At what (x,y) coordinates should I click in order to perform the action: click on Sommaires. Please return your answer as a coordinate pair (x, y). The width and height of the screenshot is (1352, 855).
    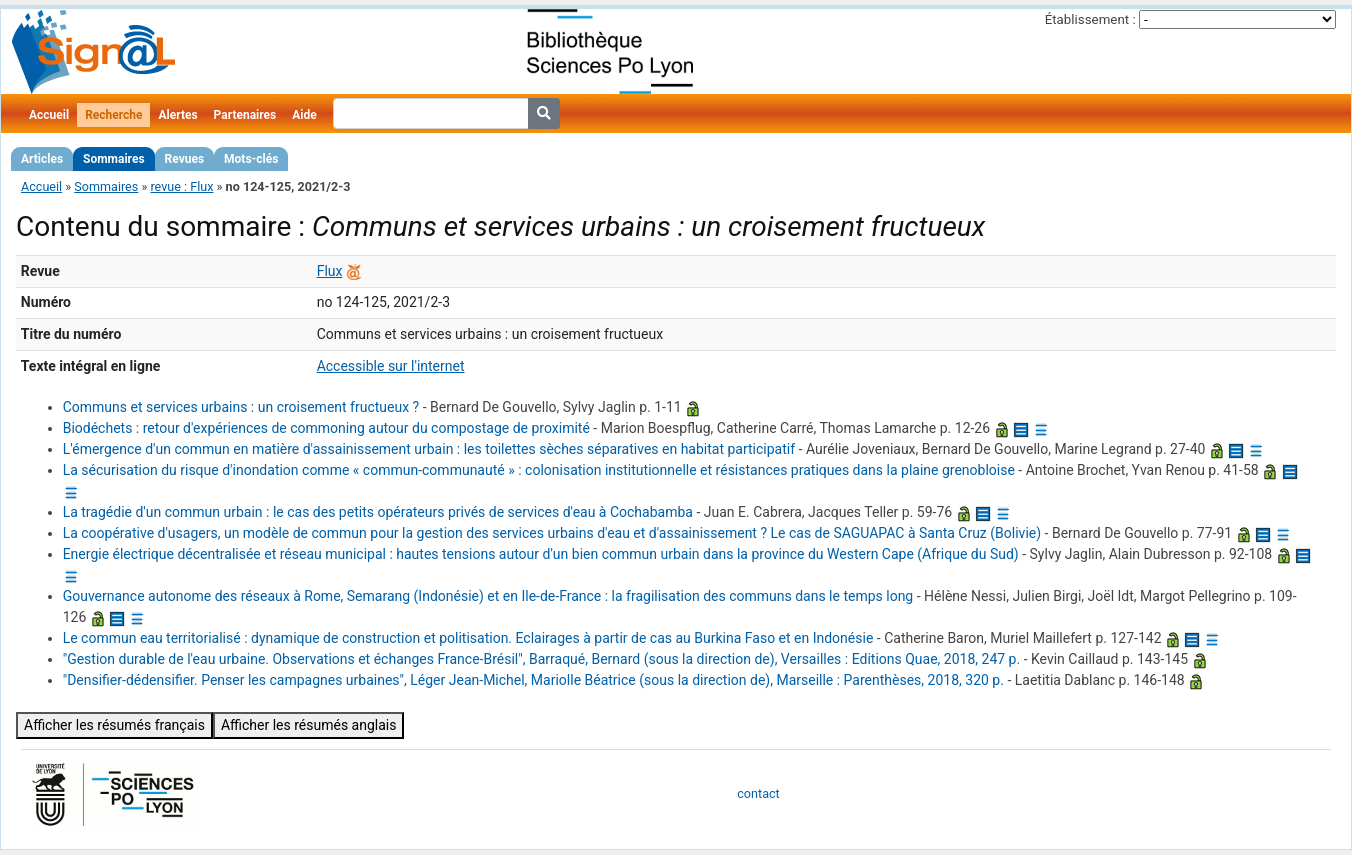
    Looking at the image, I should click on (113, 159).